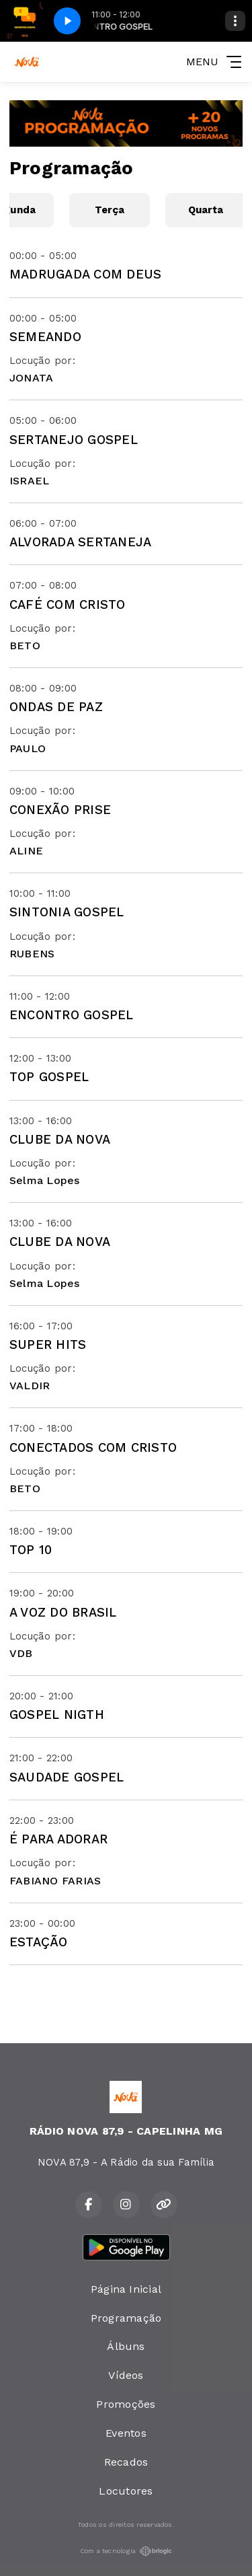 The height and width of the screenshot is (2576, 252). I want to click on CAFÉ COM CRISTO, so click(67, 604).